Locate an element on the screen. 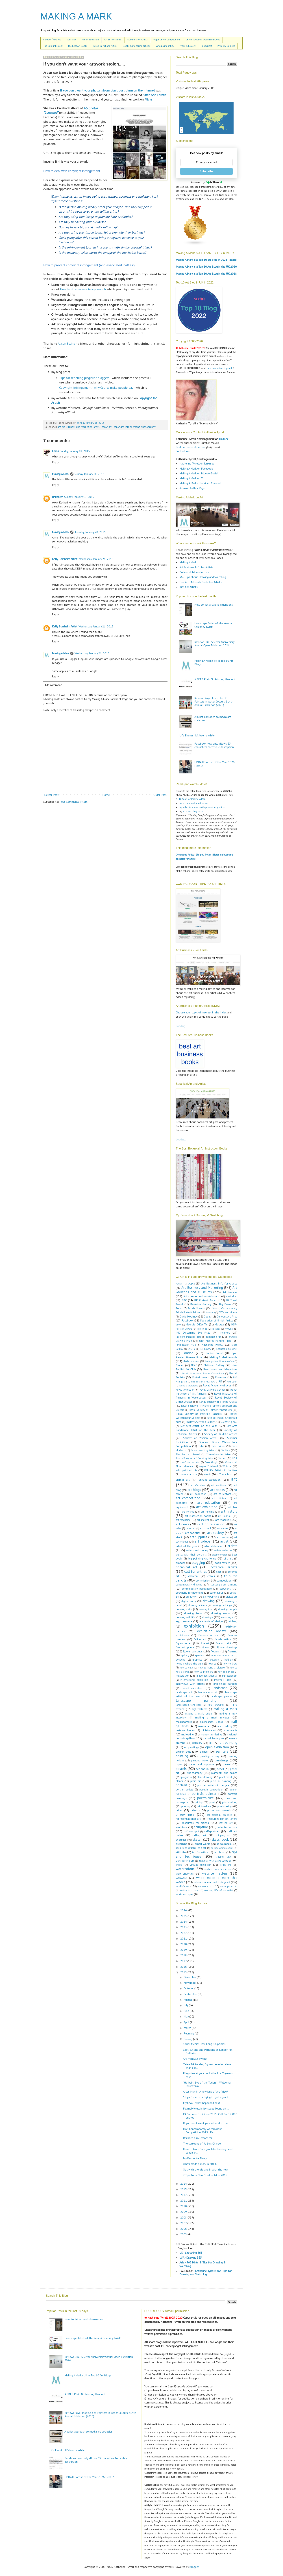 This screenshot has height=2576, width=283. selected artists is located at coordinates (227, 1827).